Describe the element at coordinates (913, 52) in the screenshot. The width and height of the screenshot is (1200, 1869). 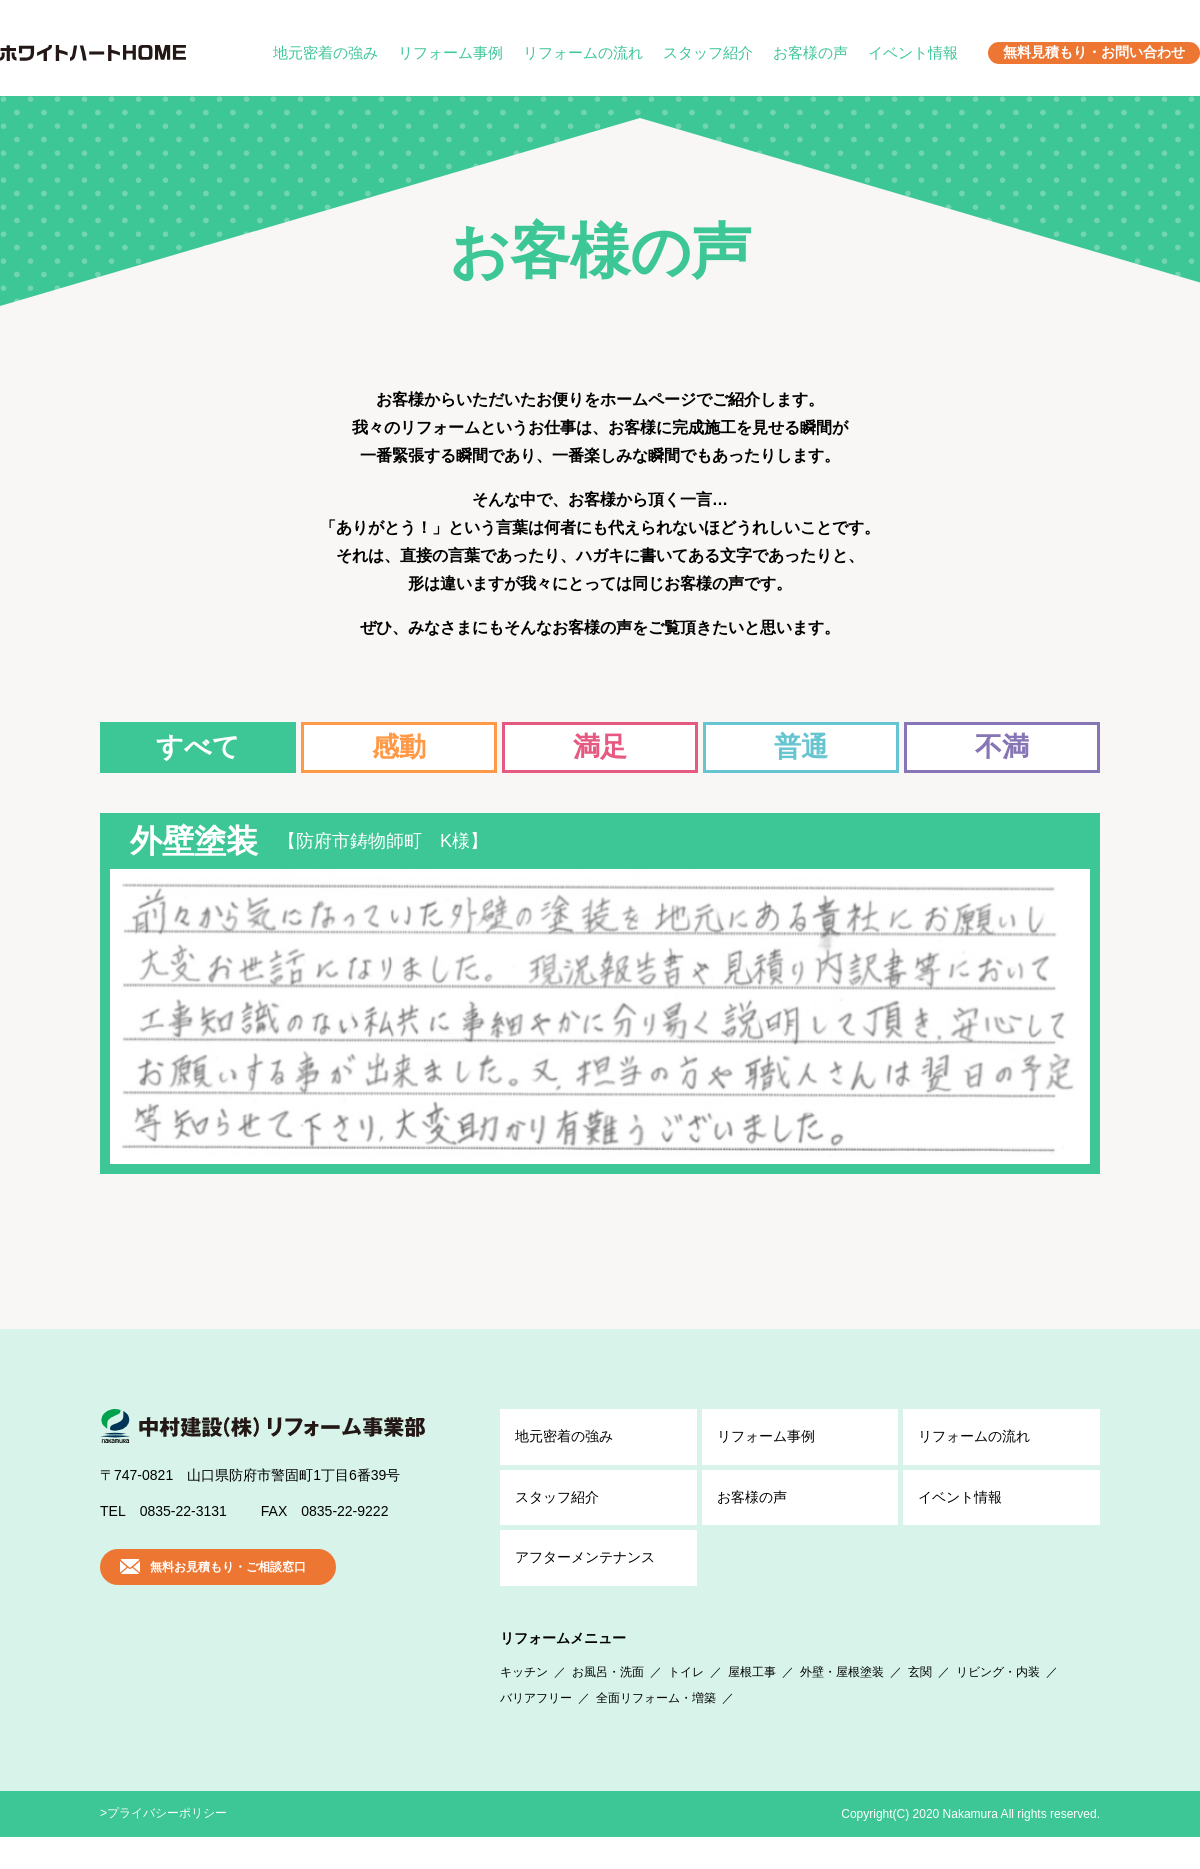
I see `イベント情報` at that location.